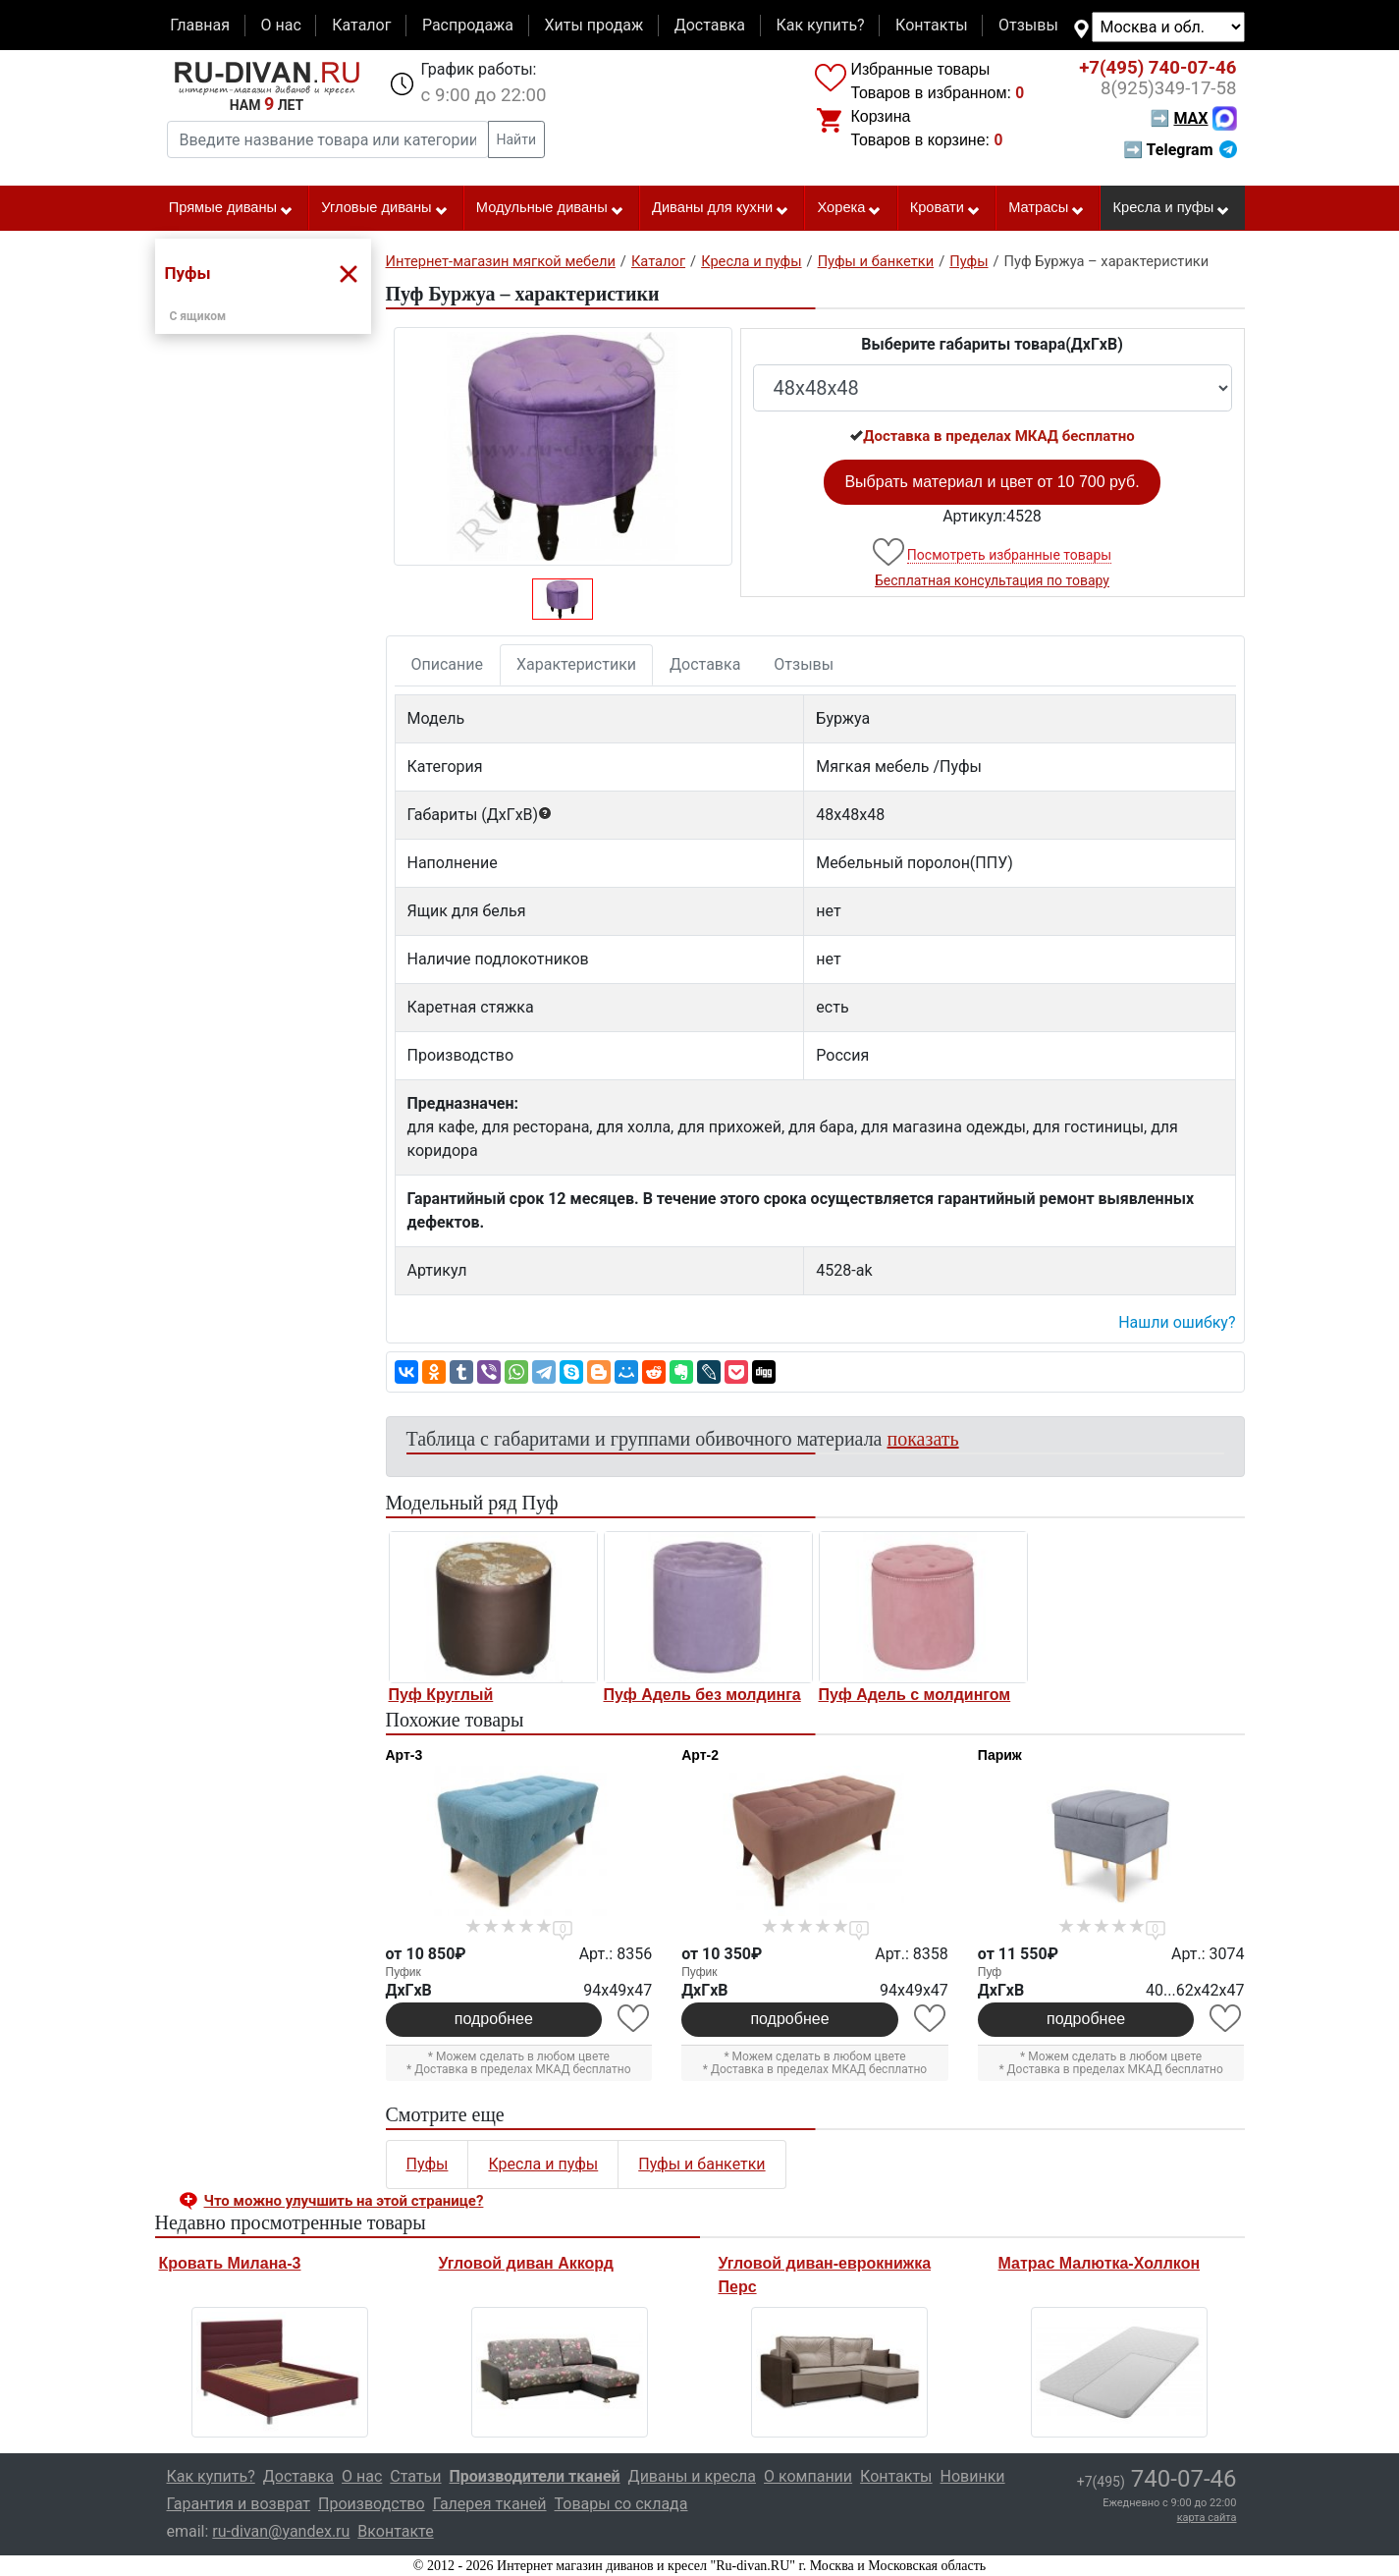 This screenshot has height=2576, width=1399. What do you see at coordinates (992, 344) in the screenshot?
I see `Выберите габариты товара(ДxГxВ)` at bounding box center [992, 344].